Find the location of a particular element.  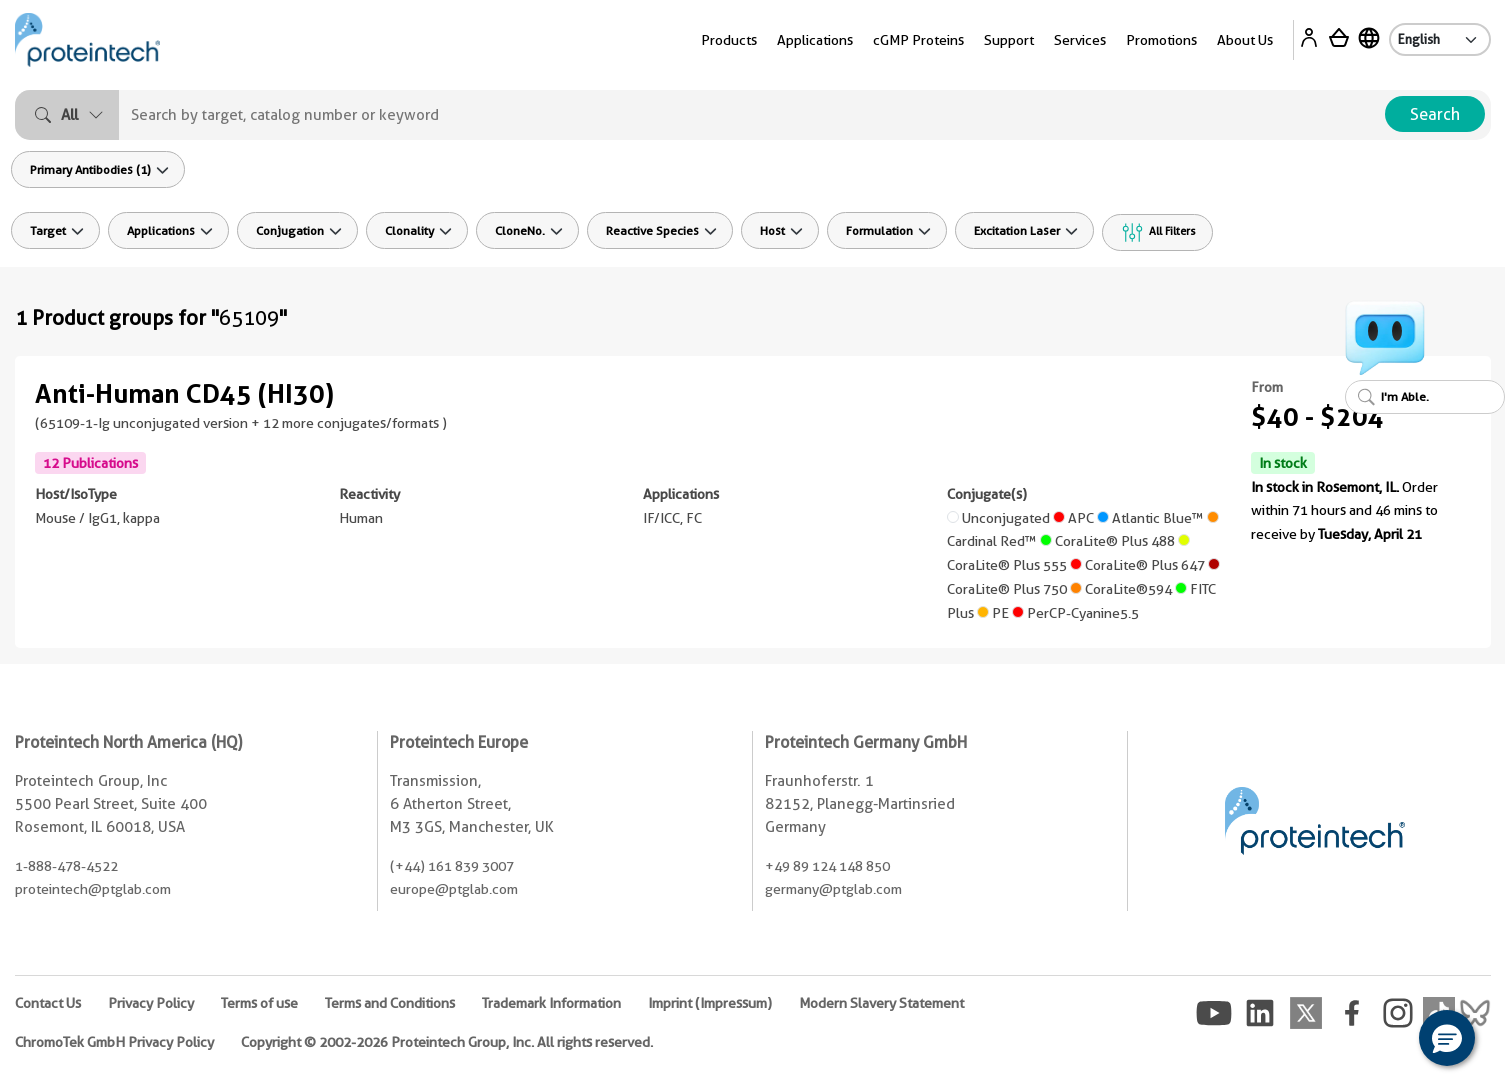

germany@ptglab.com is located at coordinates (833, 889).